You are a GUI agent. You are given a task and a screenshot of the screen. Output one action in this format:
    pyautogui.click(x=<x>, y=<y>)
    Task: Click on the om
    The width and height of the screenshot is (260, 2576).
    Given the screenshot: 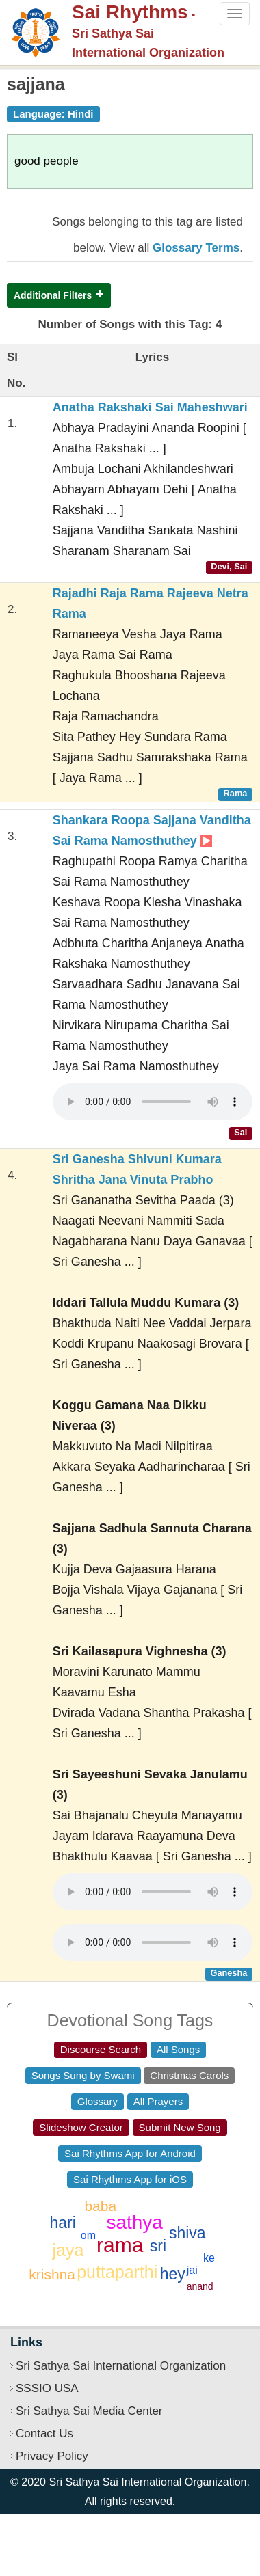 What is the action you would take?
    pyautogui.click(x=88, y=2235)
    